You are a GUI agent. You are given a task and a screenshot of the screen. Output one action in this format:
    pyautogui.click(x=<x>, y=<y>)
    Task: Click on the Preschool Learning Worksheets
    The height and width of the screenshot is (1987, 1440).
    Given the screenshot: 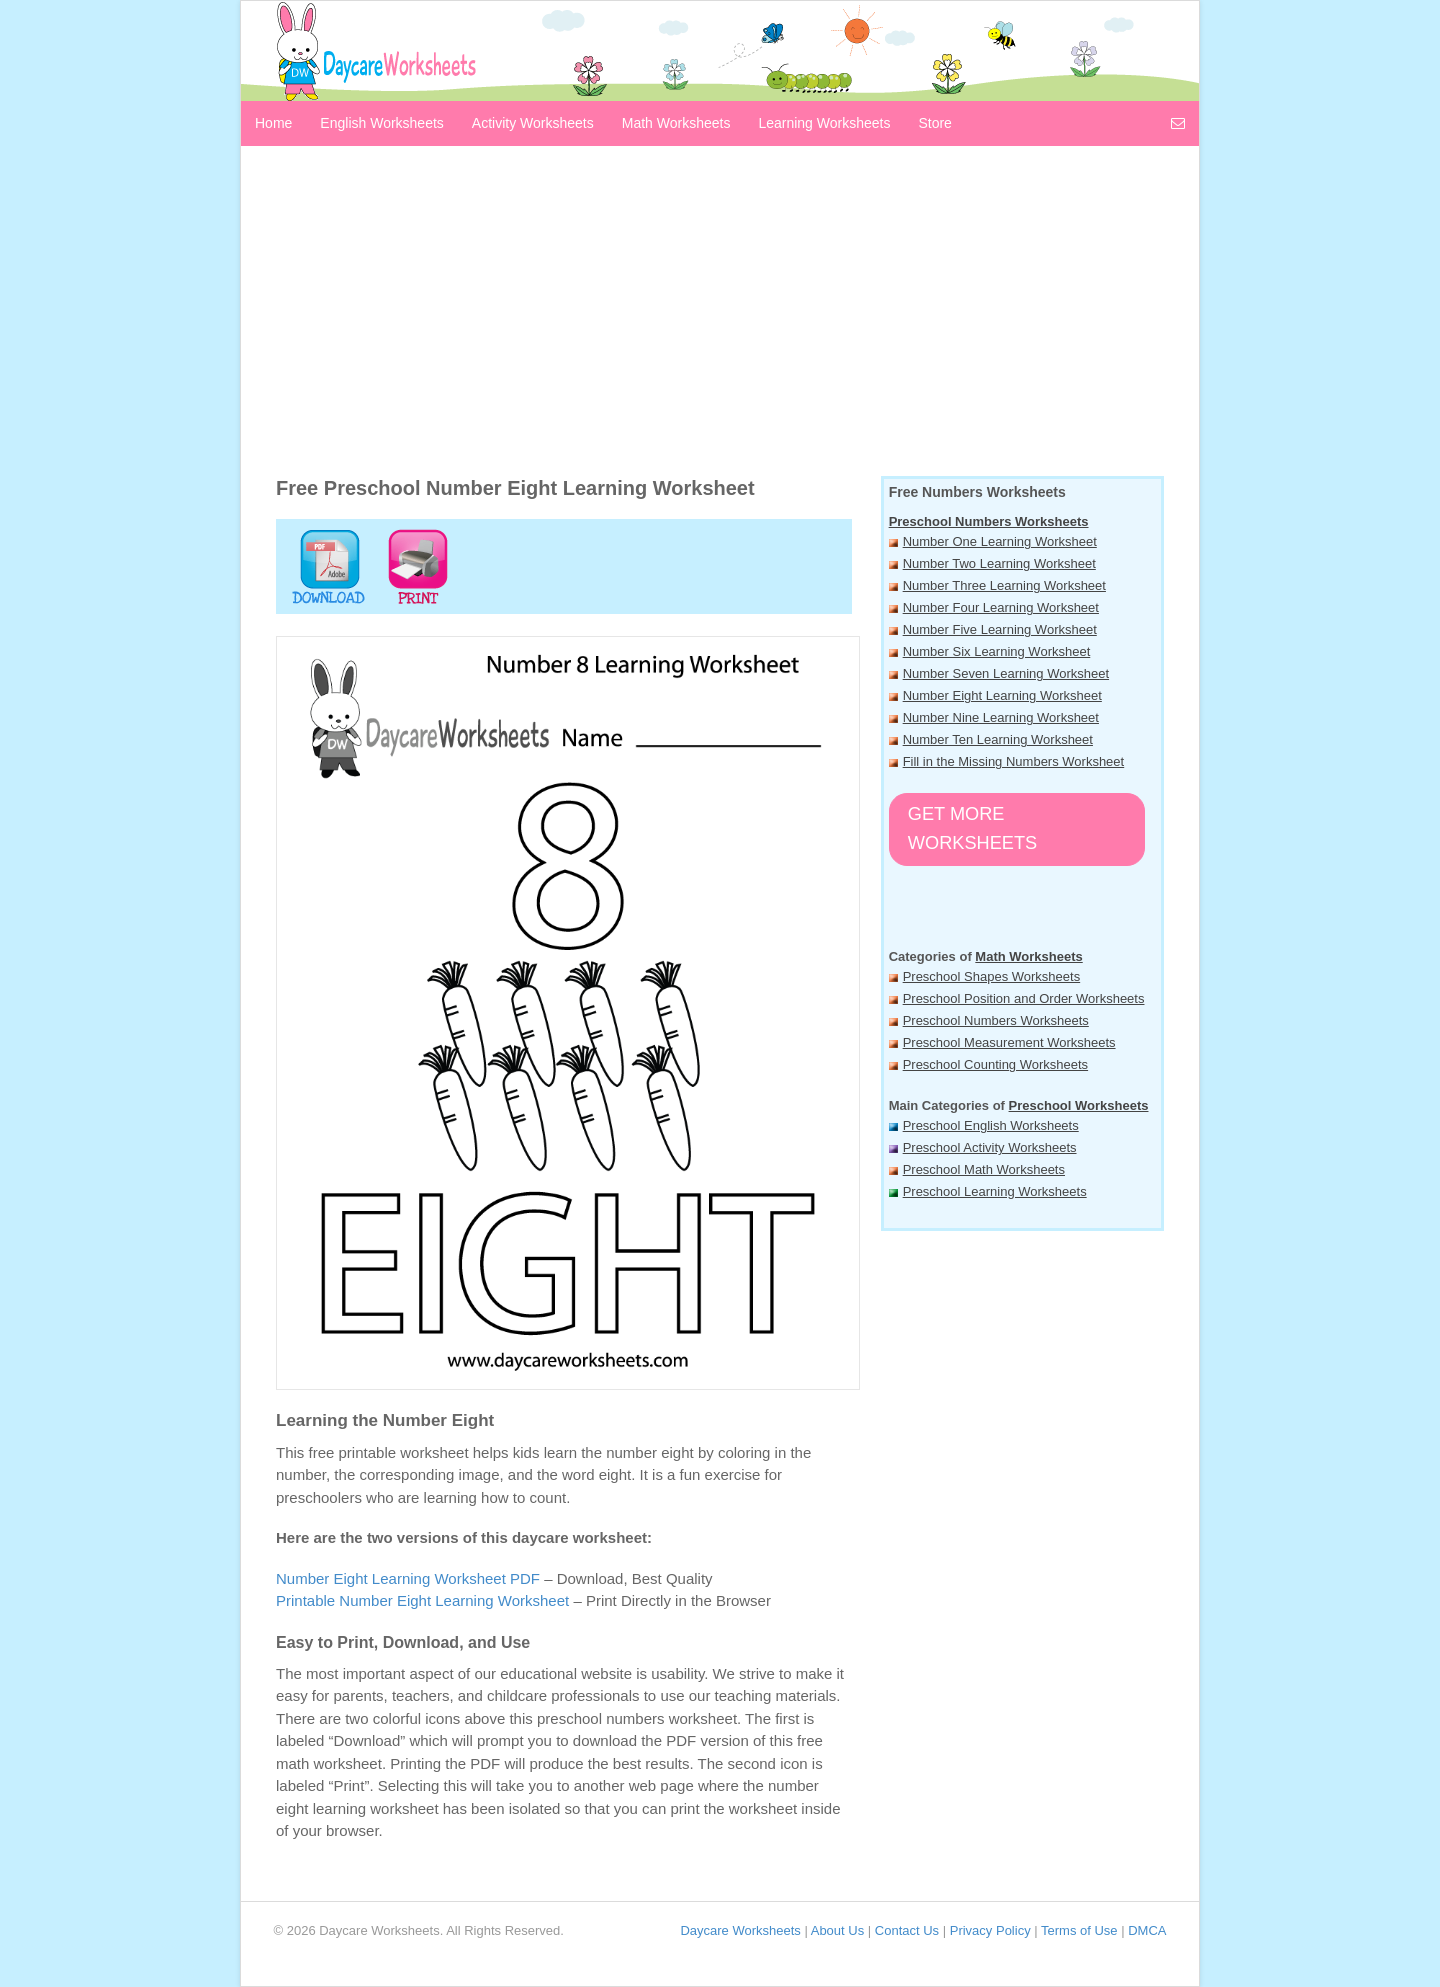 What is the action you would take?
    pyautogui.click(x=995, y=1191)
    